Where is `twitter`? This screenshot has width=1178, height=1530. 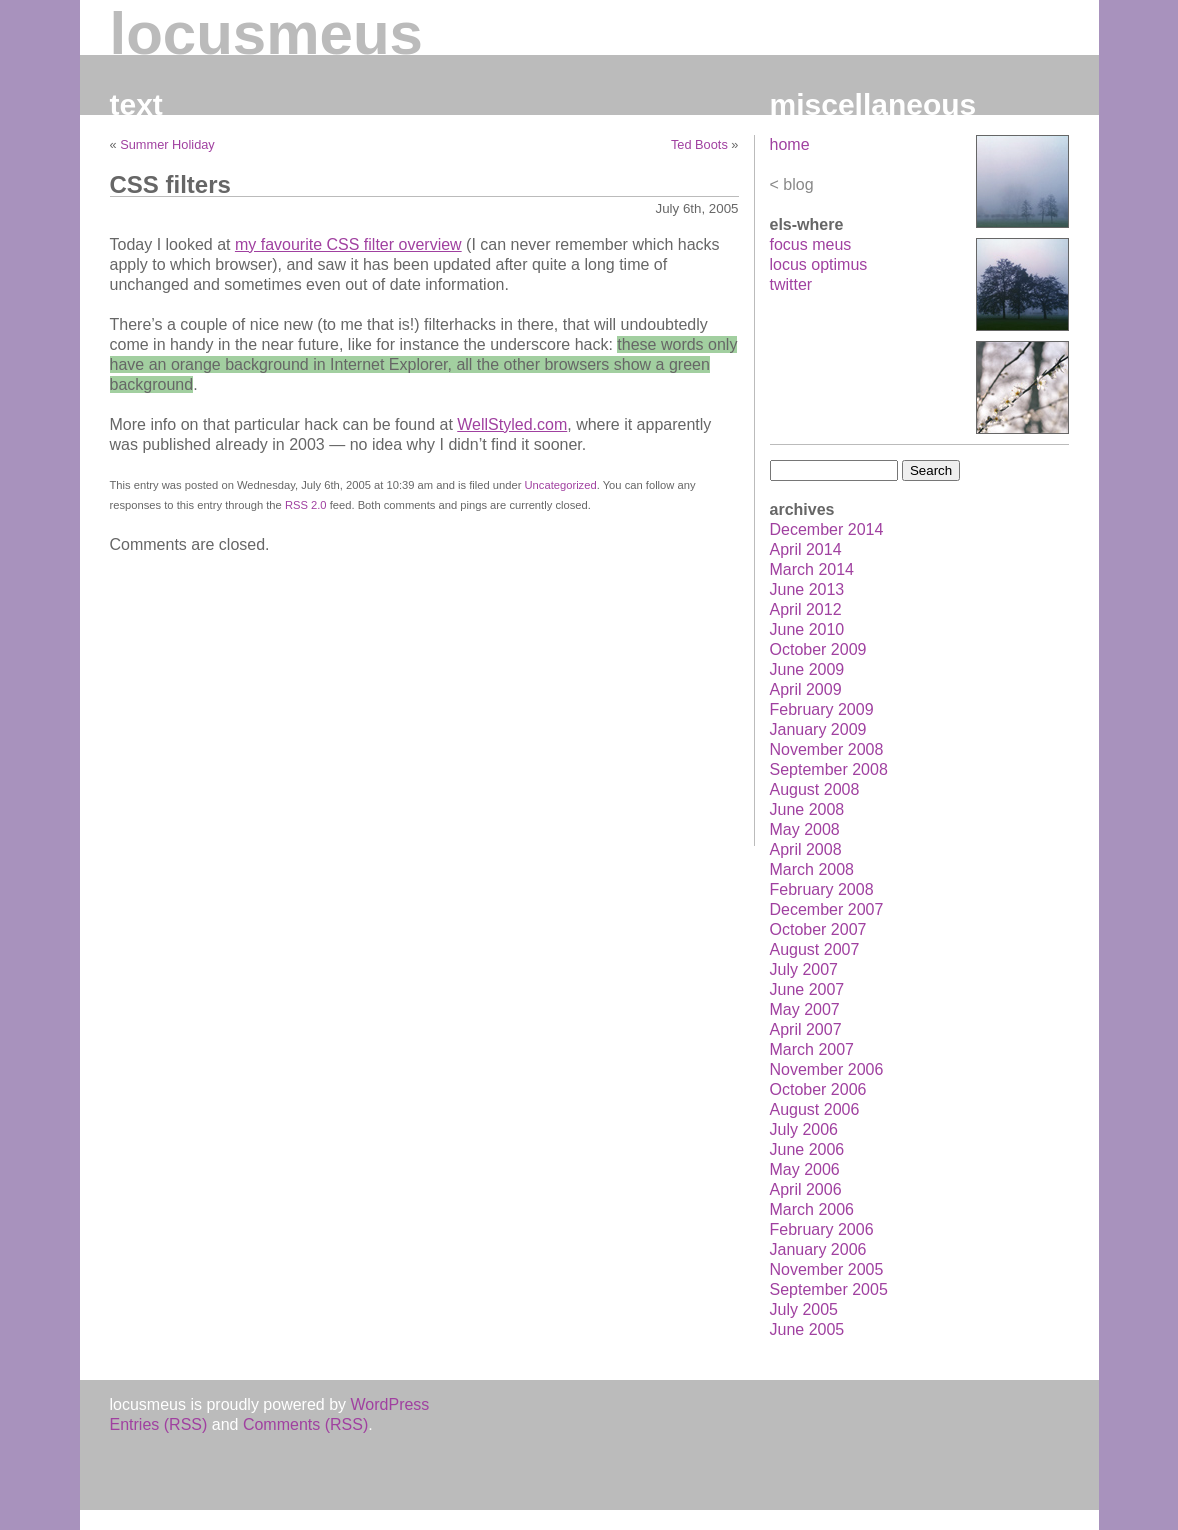 twitter is located at coordinates (791, 284).